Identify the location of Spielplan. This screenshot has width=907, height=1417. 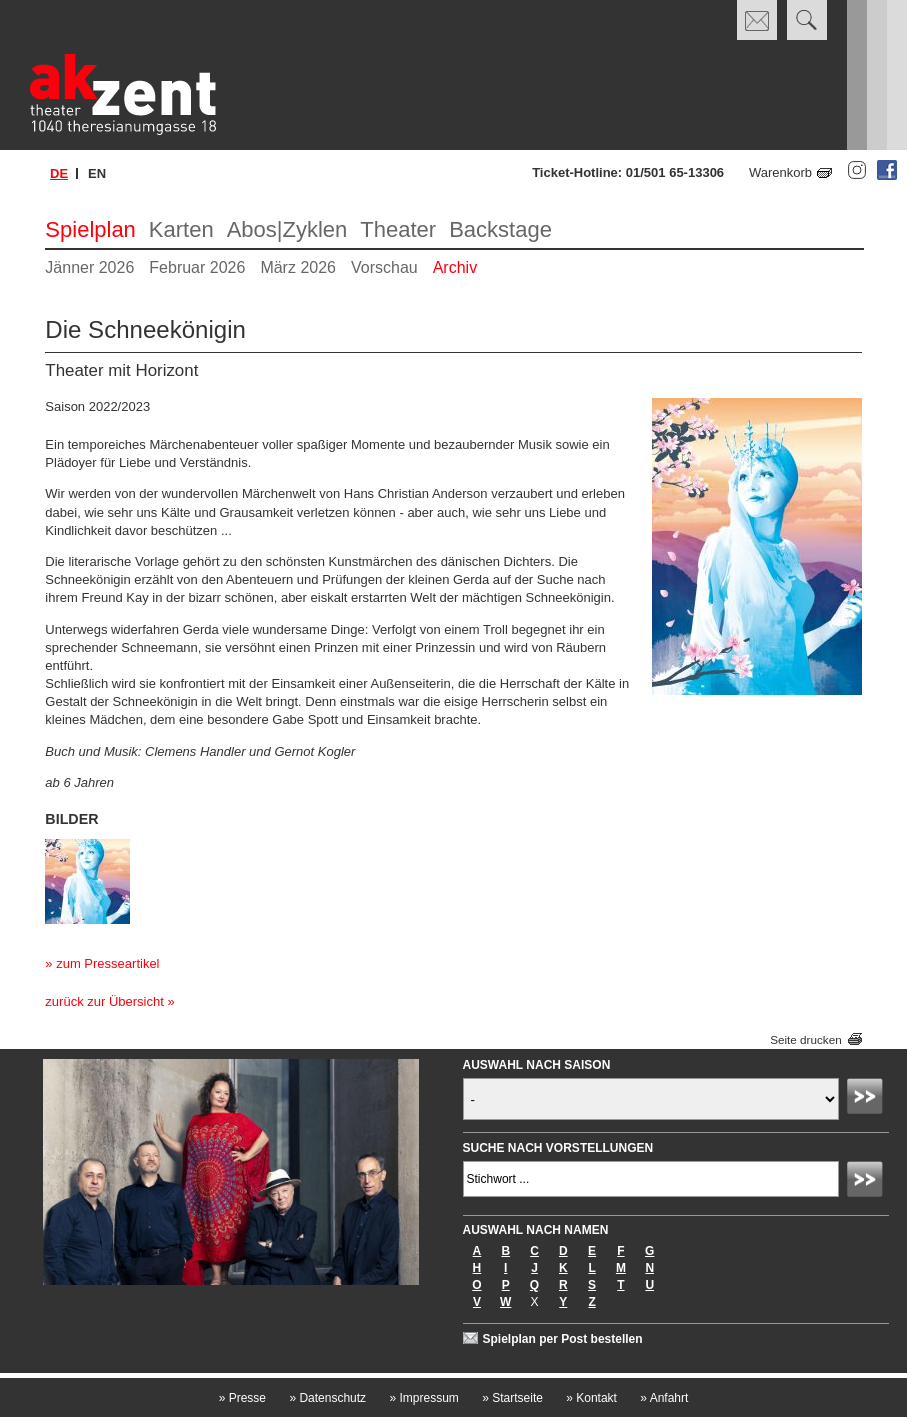
(90, 229).